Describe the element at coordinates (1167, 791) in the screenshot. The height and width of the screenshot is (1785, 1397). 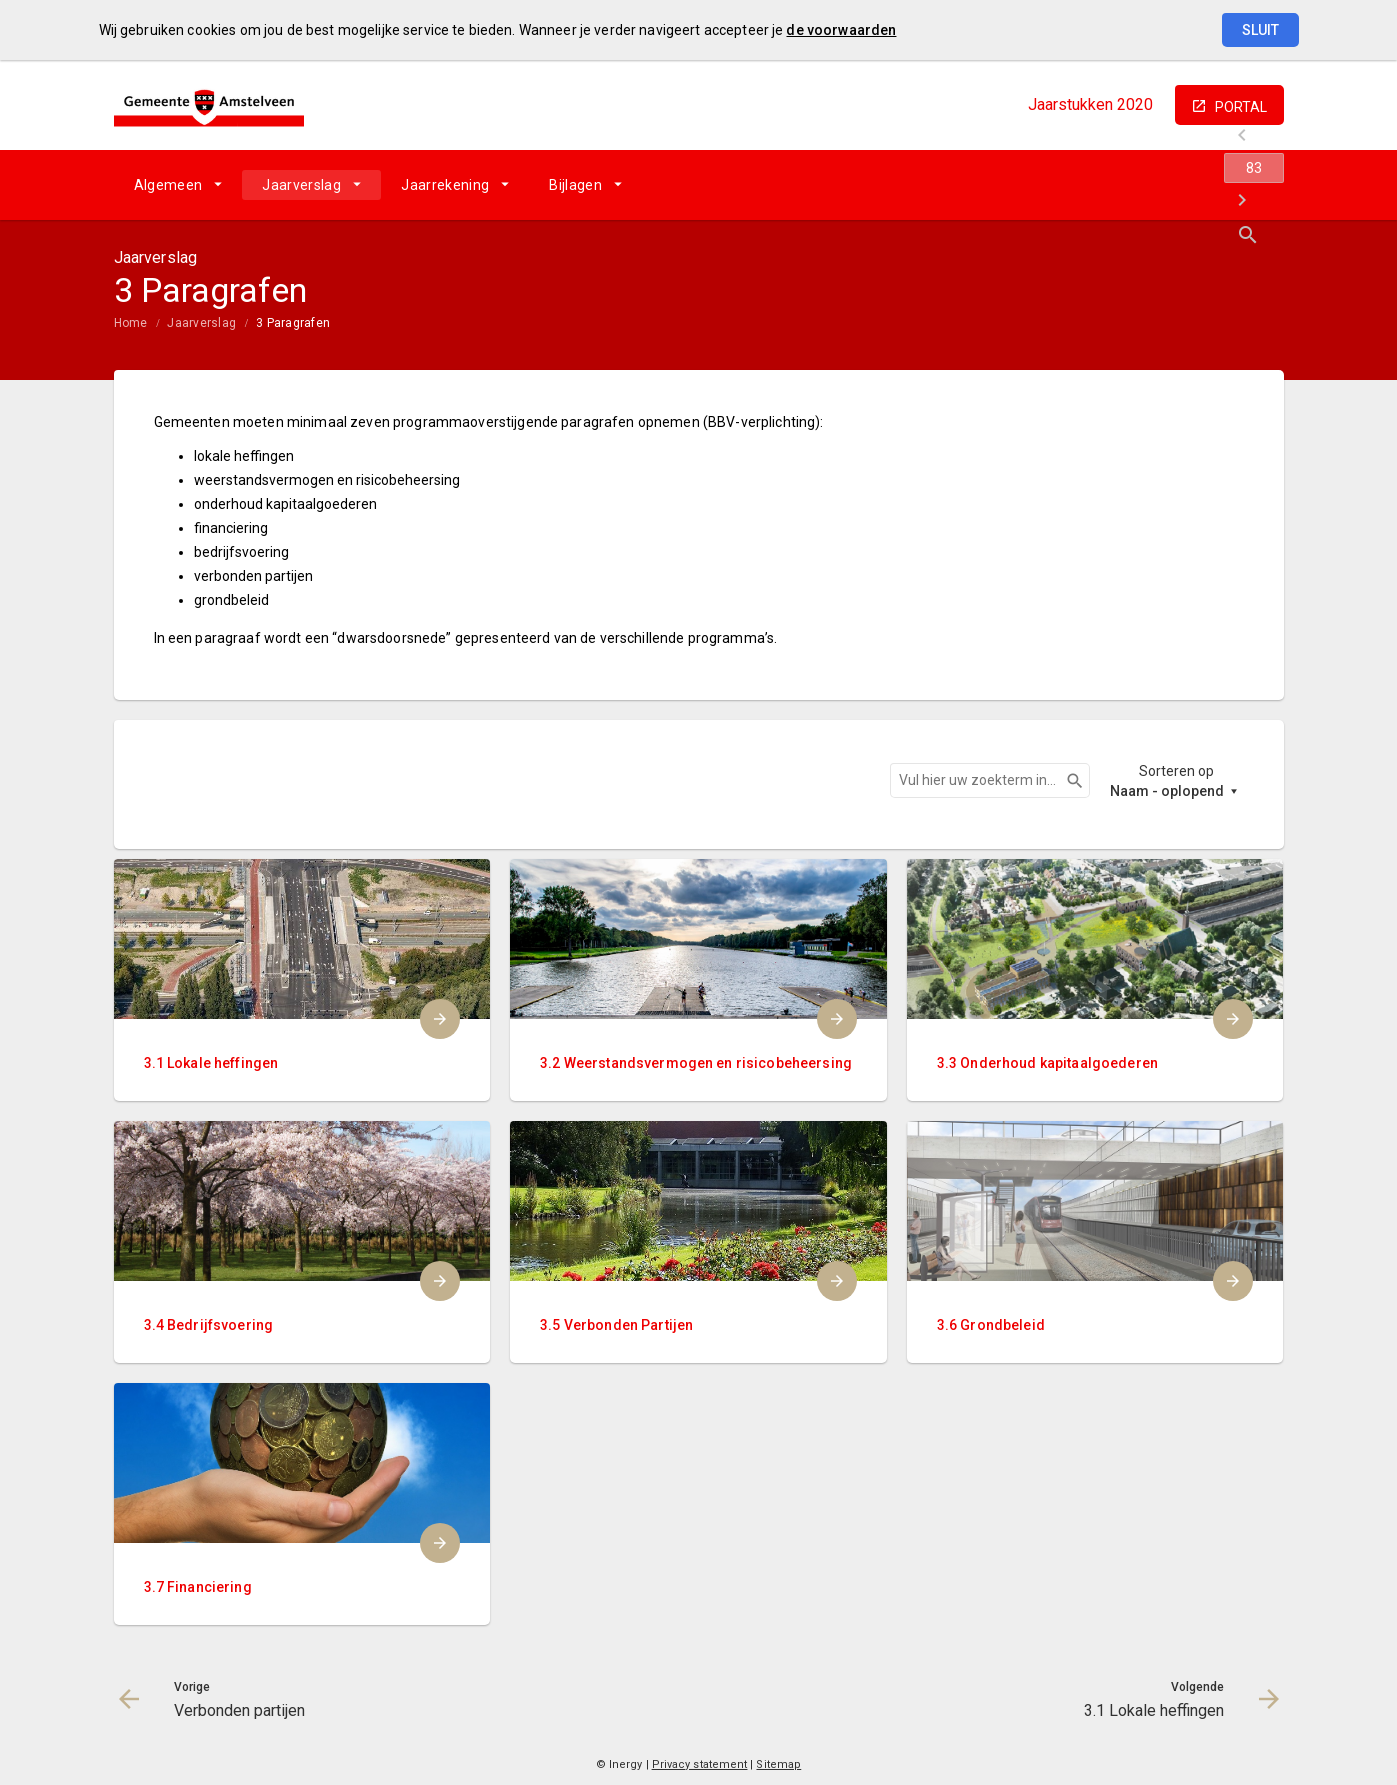
I see `Naam - oplopend` at that location.